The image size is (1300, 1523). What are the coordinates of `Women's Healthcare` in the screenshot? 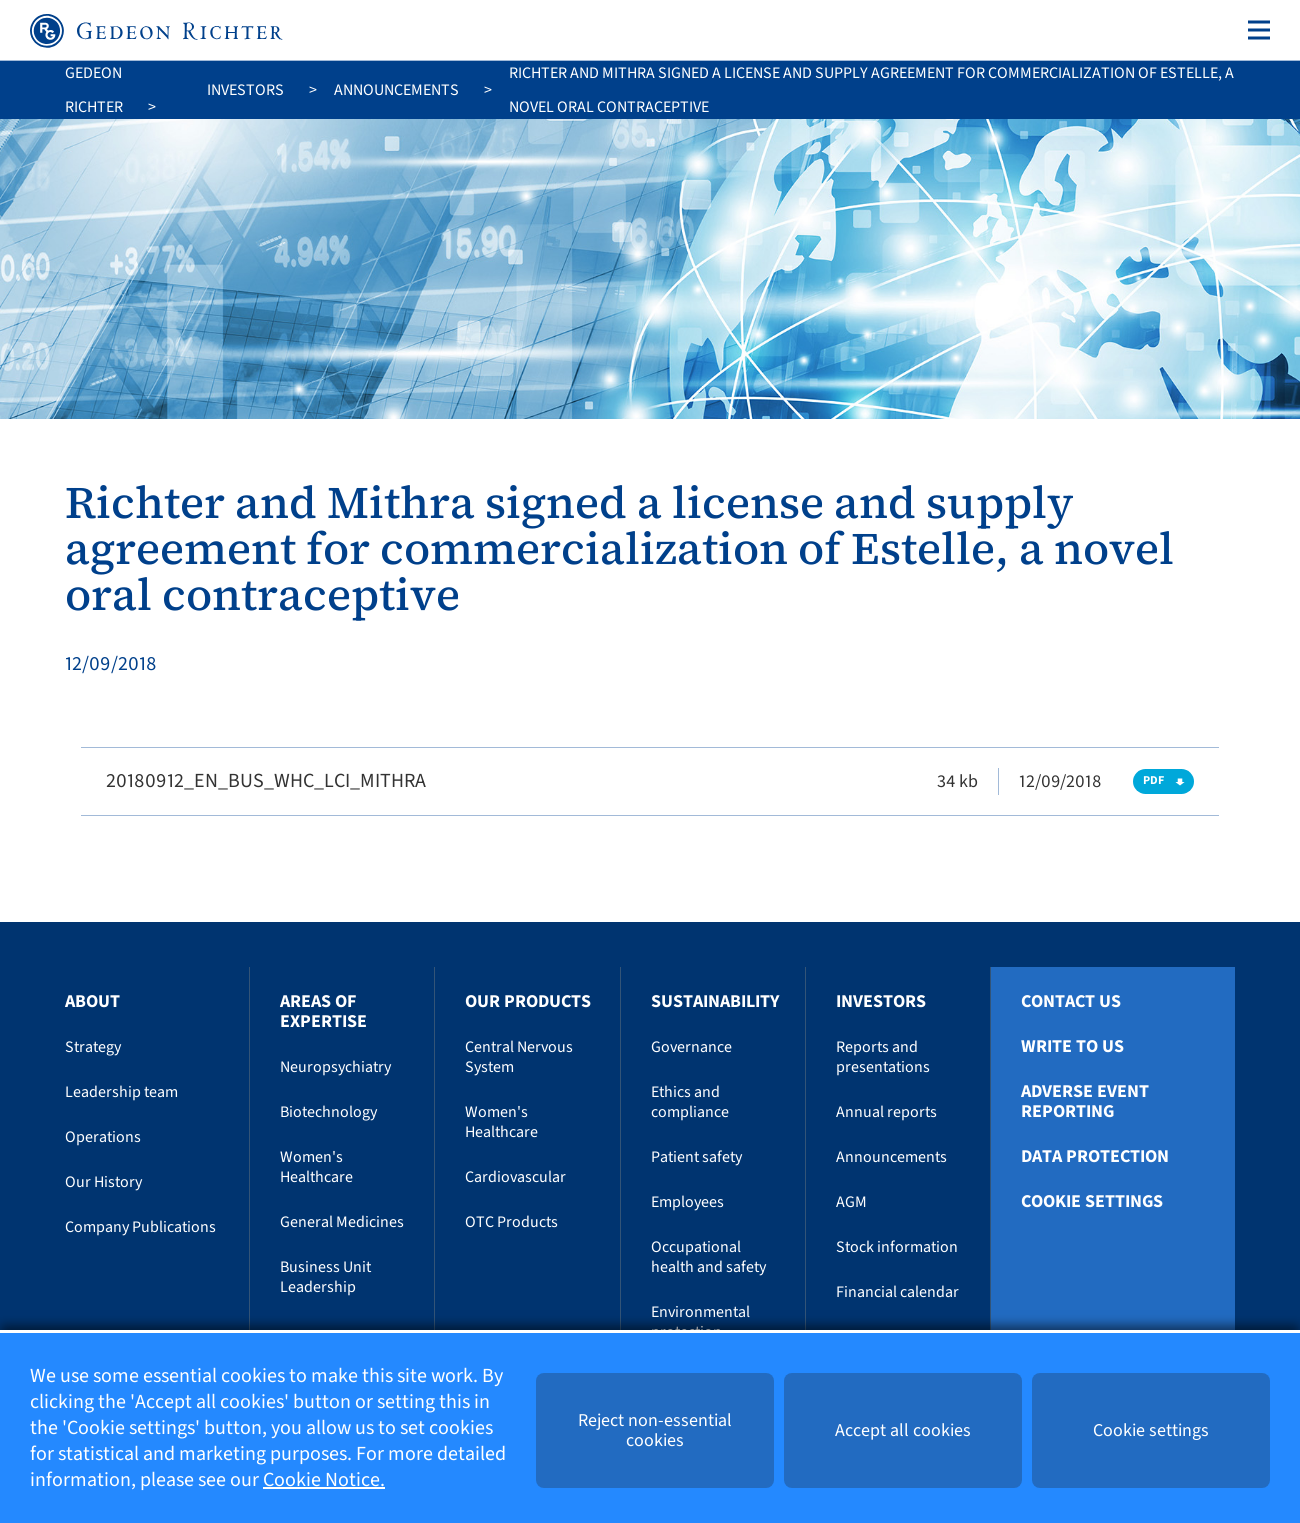 It's located at (316, 1167).